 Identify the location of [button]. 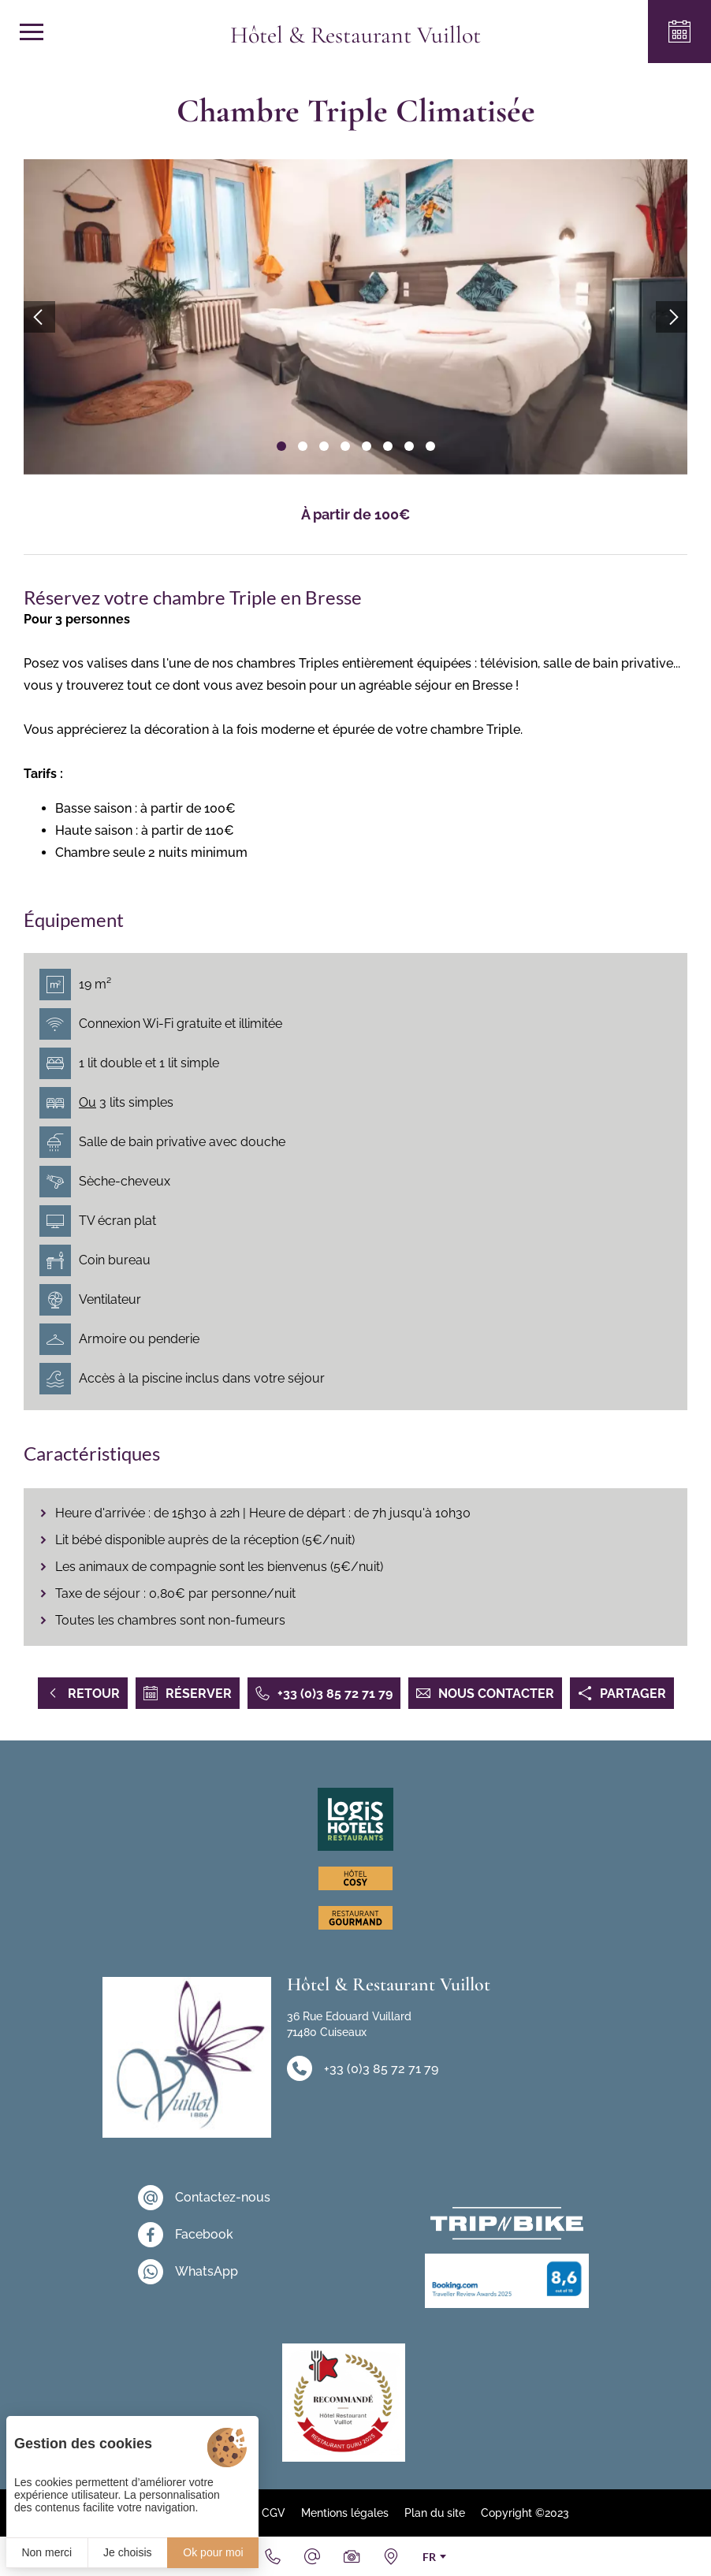
(281, 446).